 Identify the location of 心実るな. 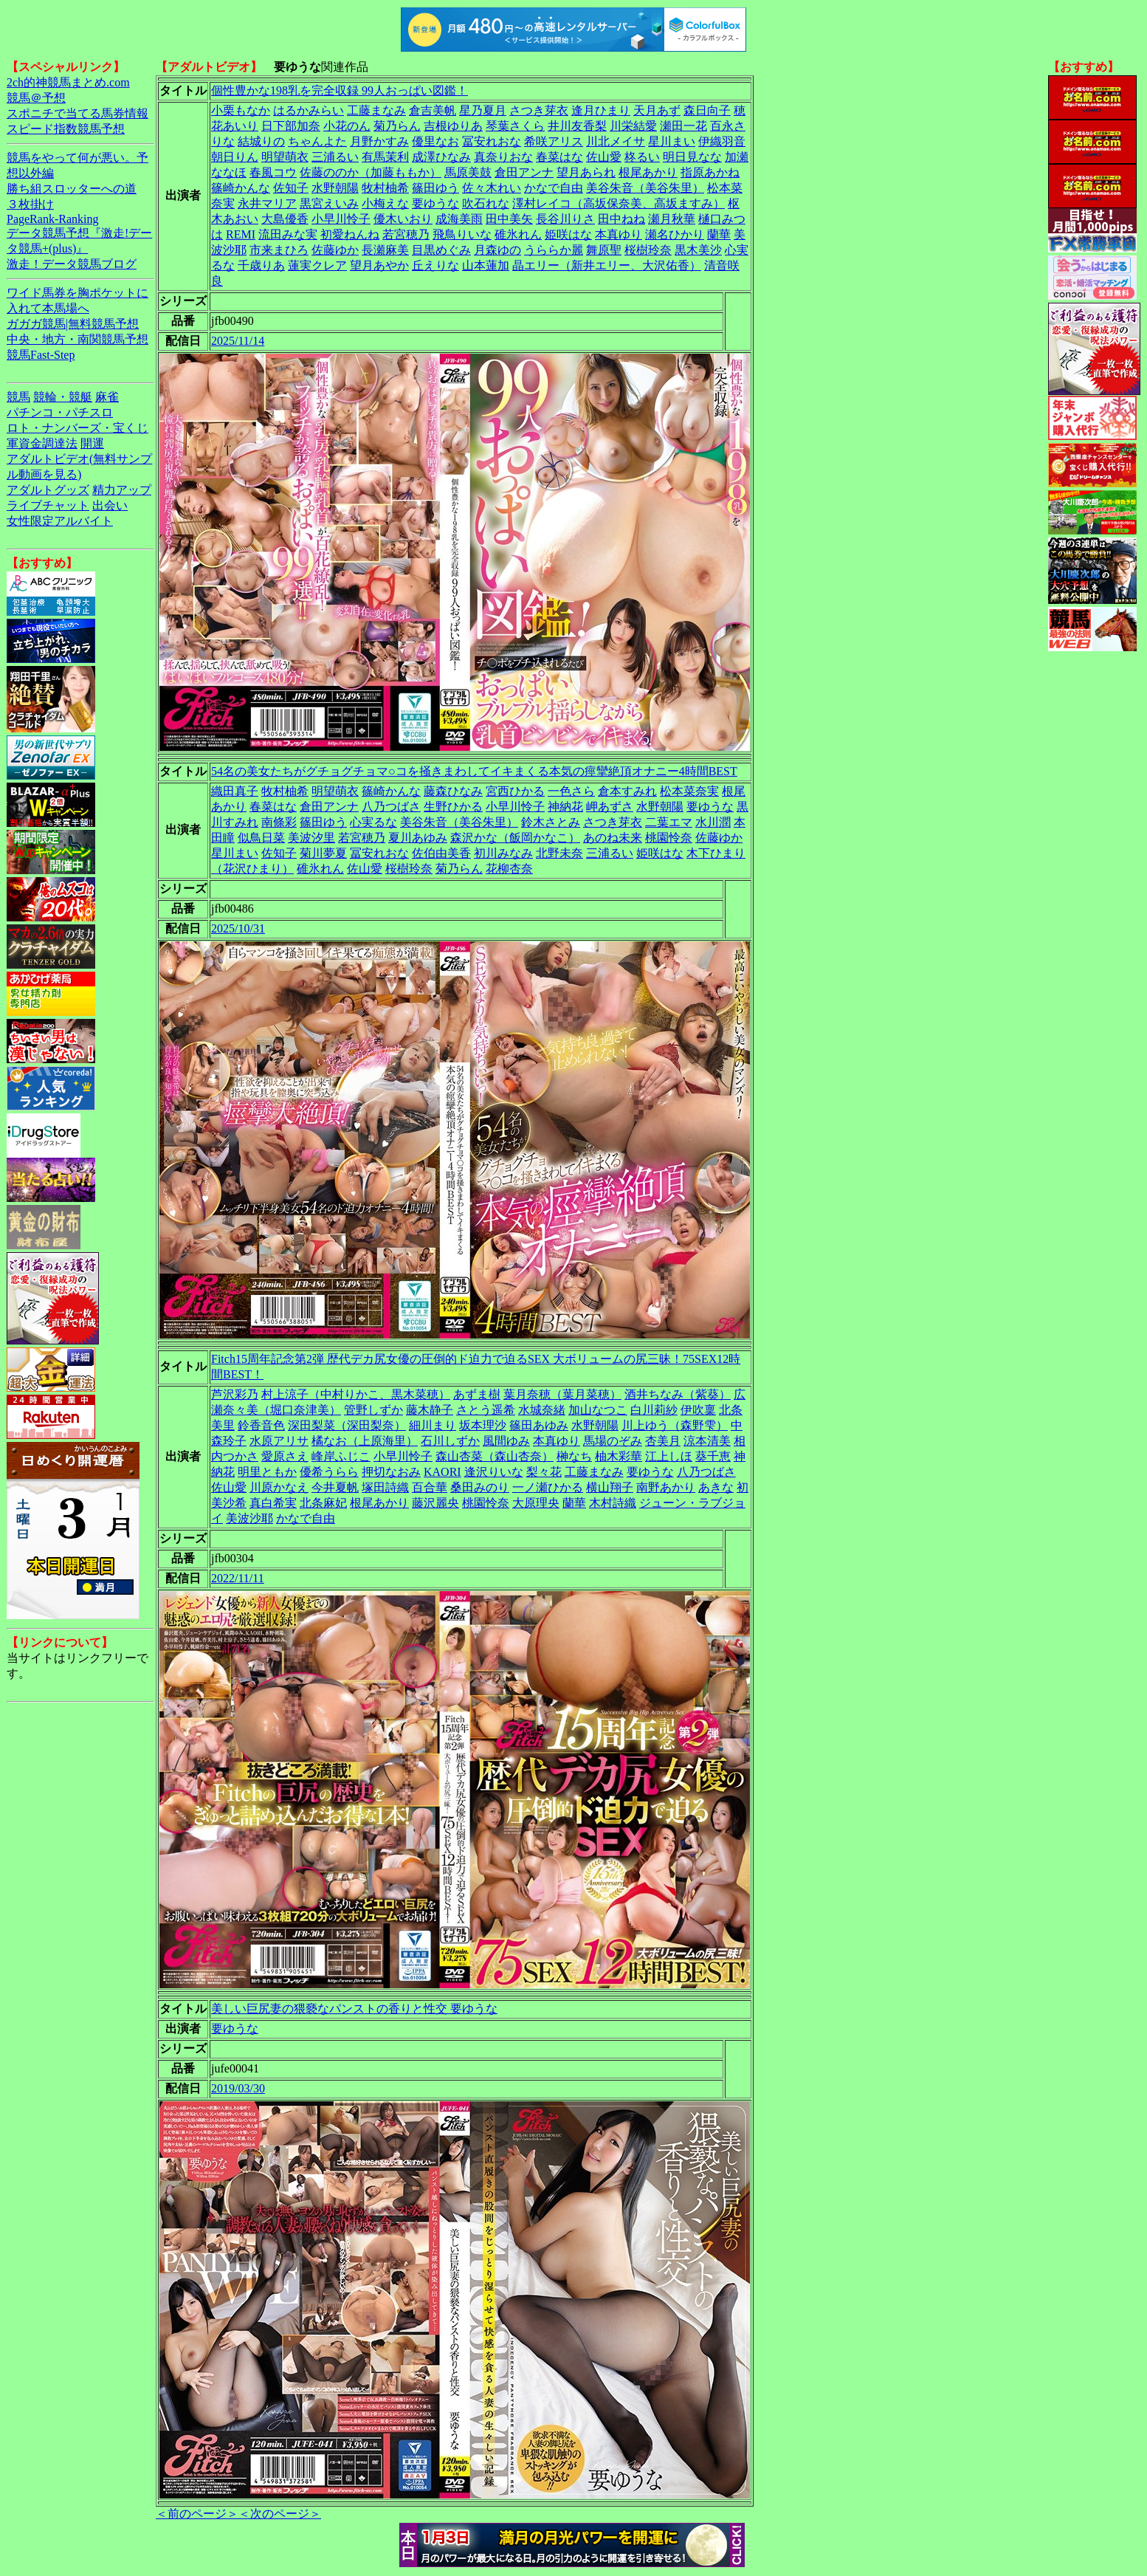
(373, 822).